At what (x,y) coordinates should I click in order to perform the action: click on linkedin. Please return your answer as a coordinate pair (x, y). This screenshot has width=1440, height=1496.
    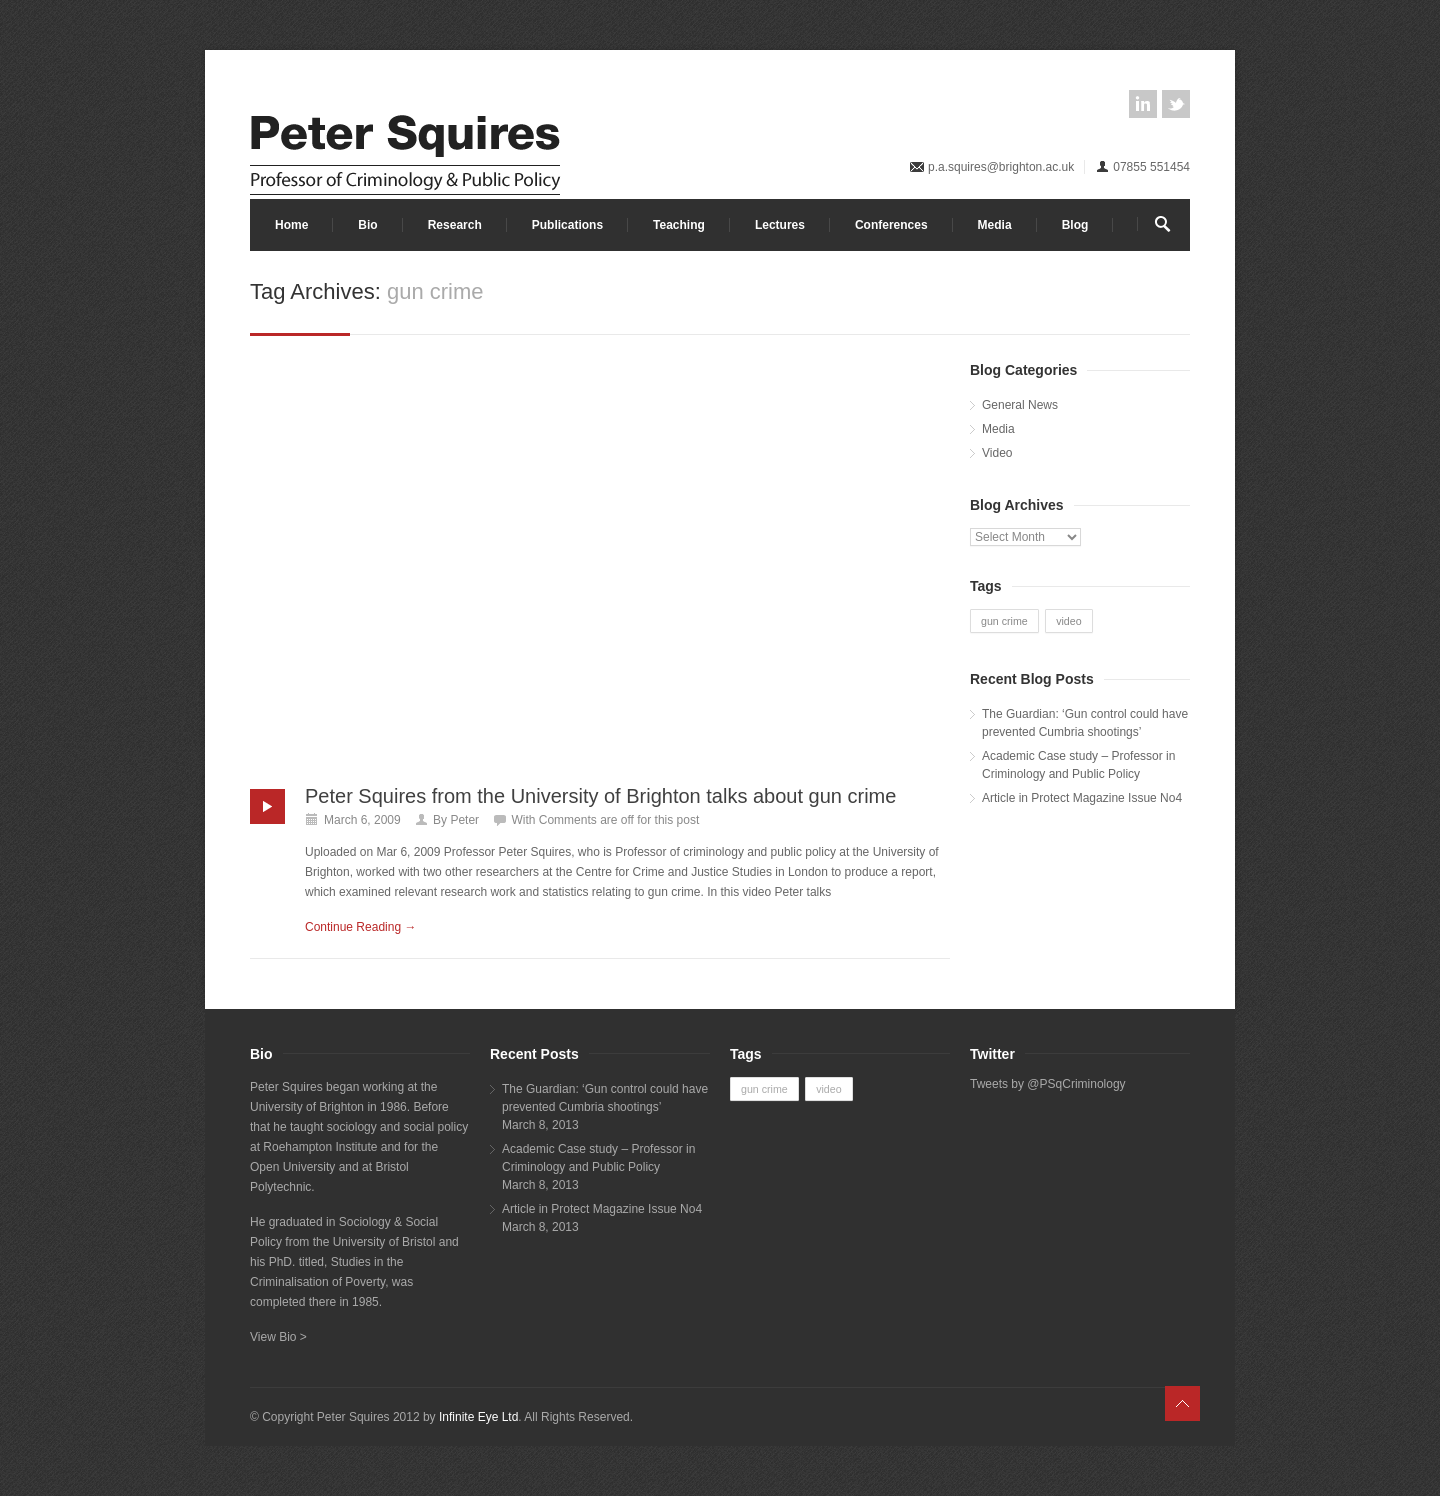
    Looking at the image, I should click on (1143, 104).